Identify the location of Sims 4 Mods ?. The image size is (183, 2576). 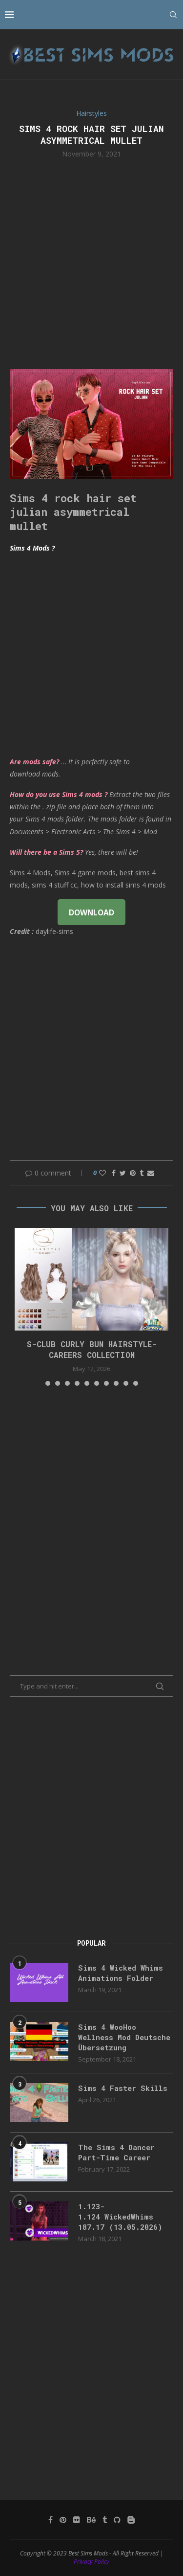
(32, 548).